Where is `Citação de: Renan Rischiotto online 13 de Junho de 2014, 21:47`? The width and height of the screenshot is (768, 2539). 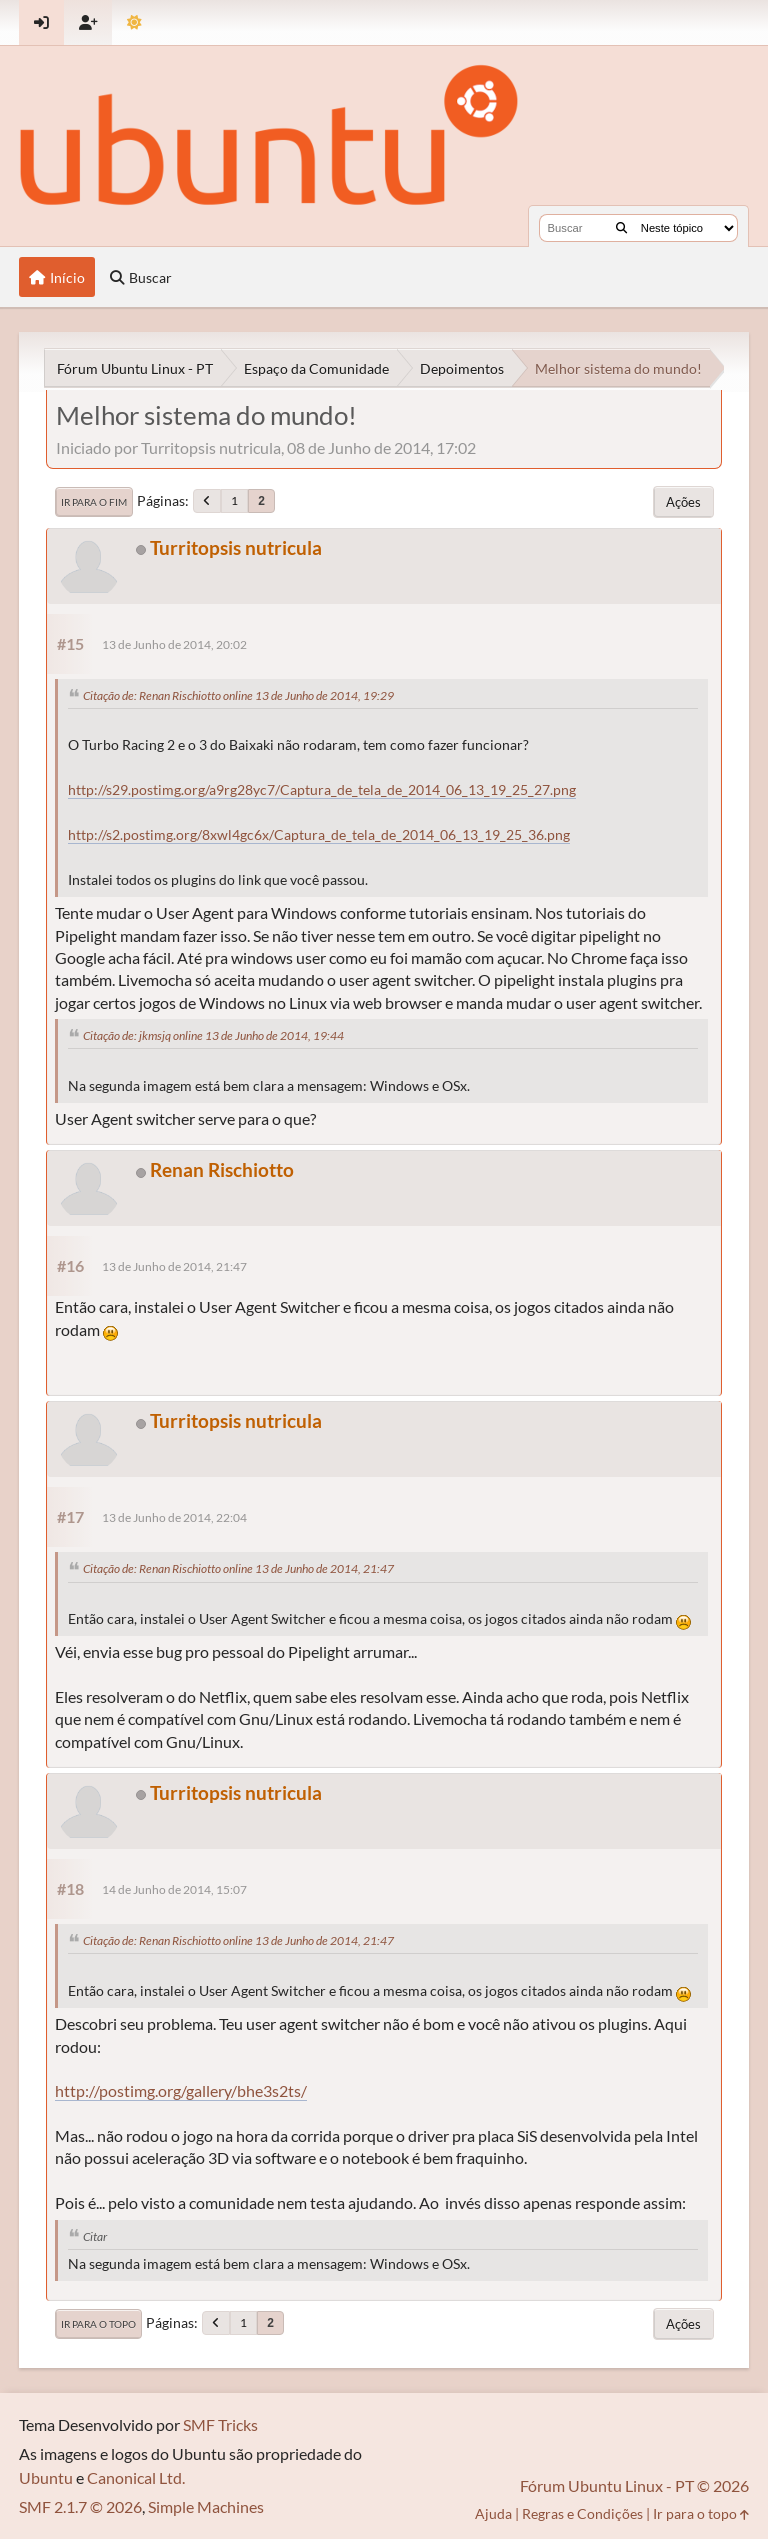
Citação de: Renan Rischiotto online 13 de Junho de 2014, 21:47 is located at coordinates (238, 1568).